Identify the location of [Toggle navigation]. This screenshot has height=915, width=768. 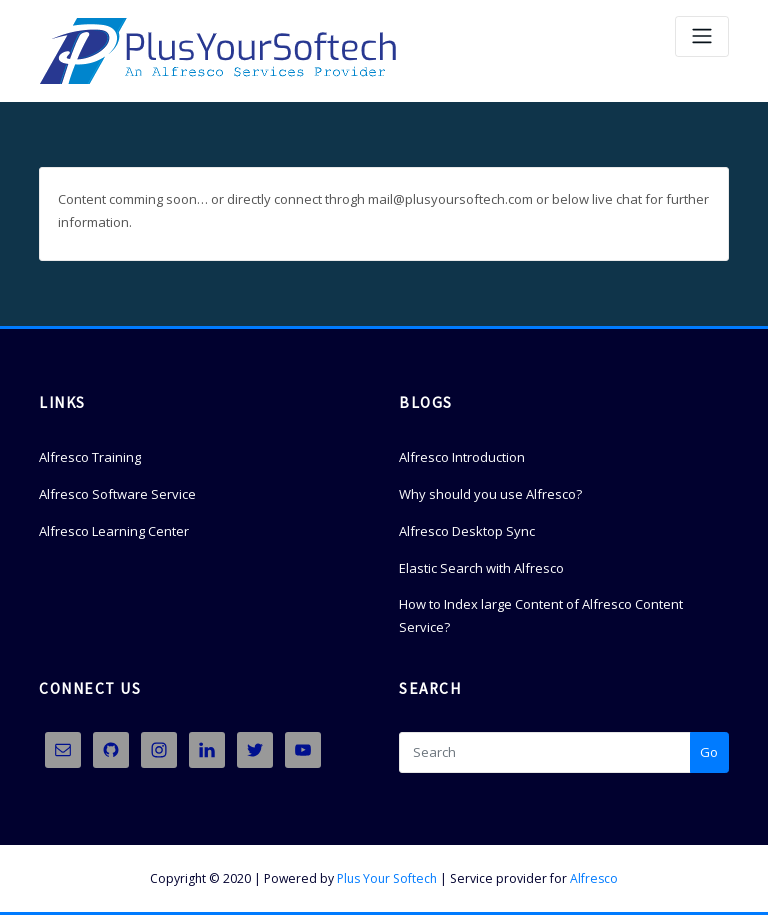
(702, 36).